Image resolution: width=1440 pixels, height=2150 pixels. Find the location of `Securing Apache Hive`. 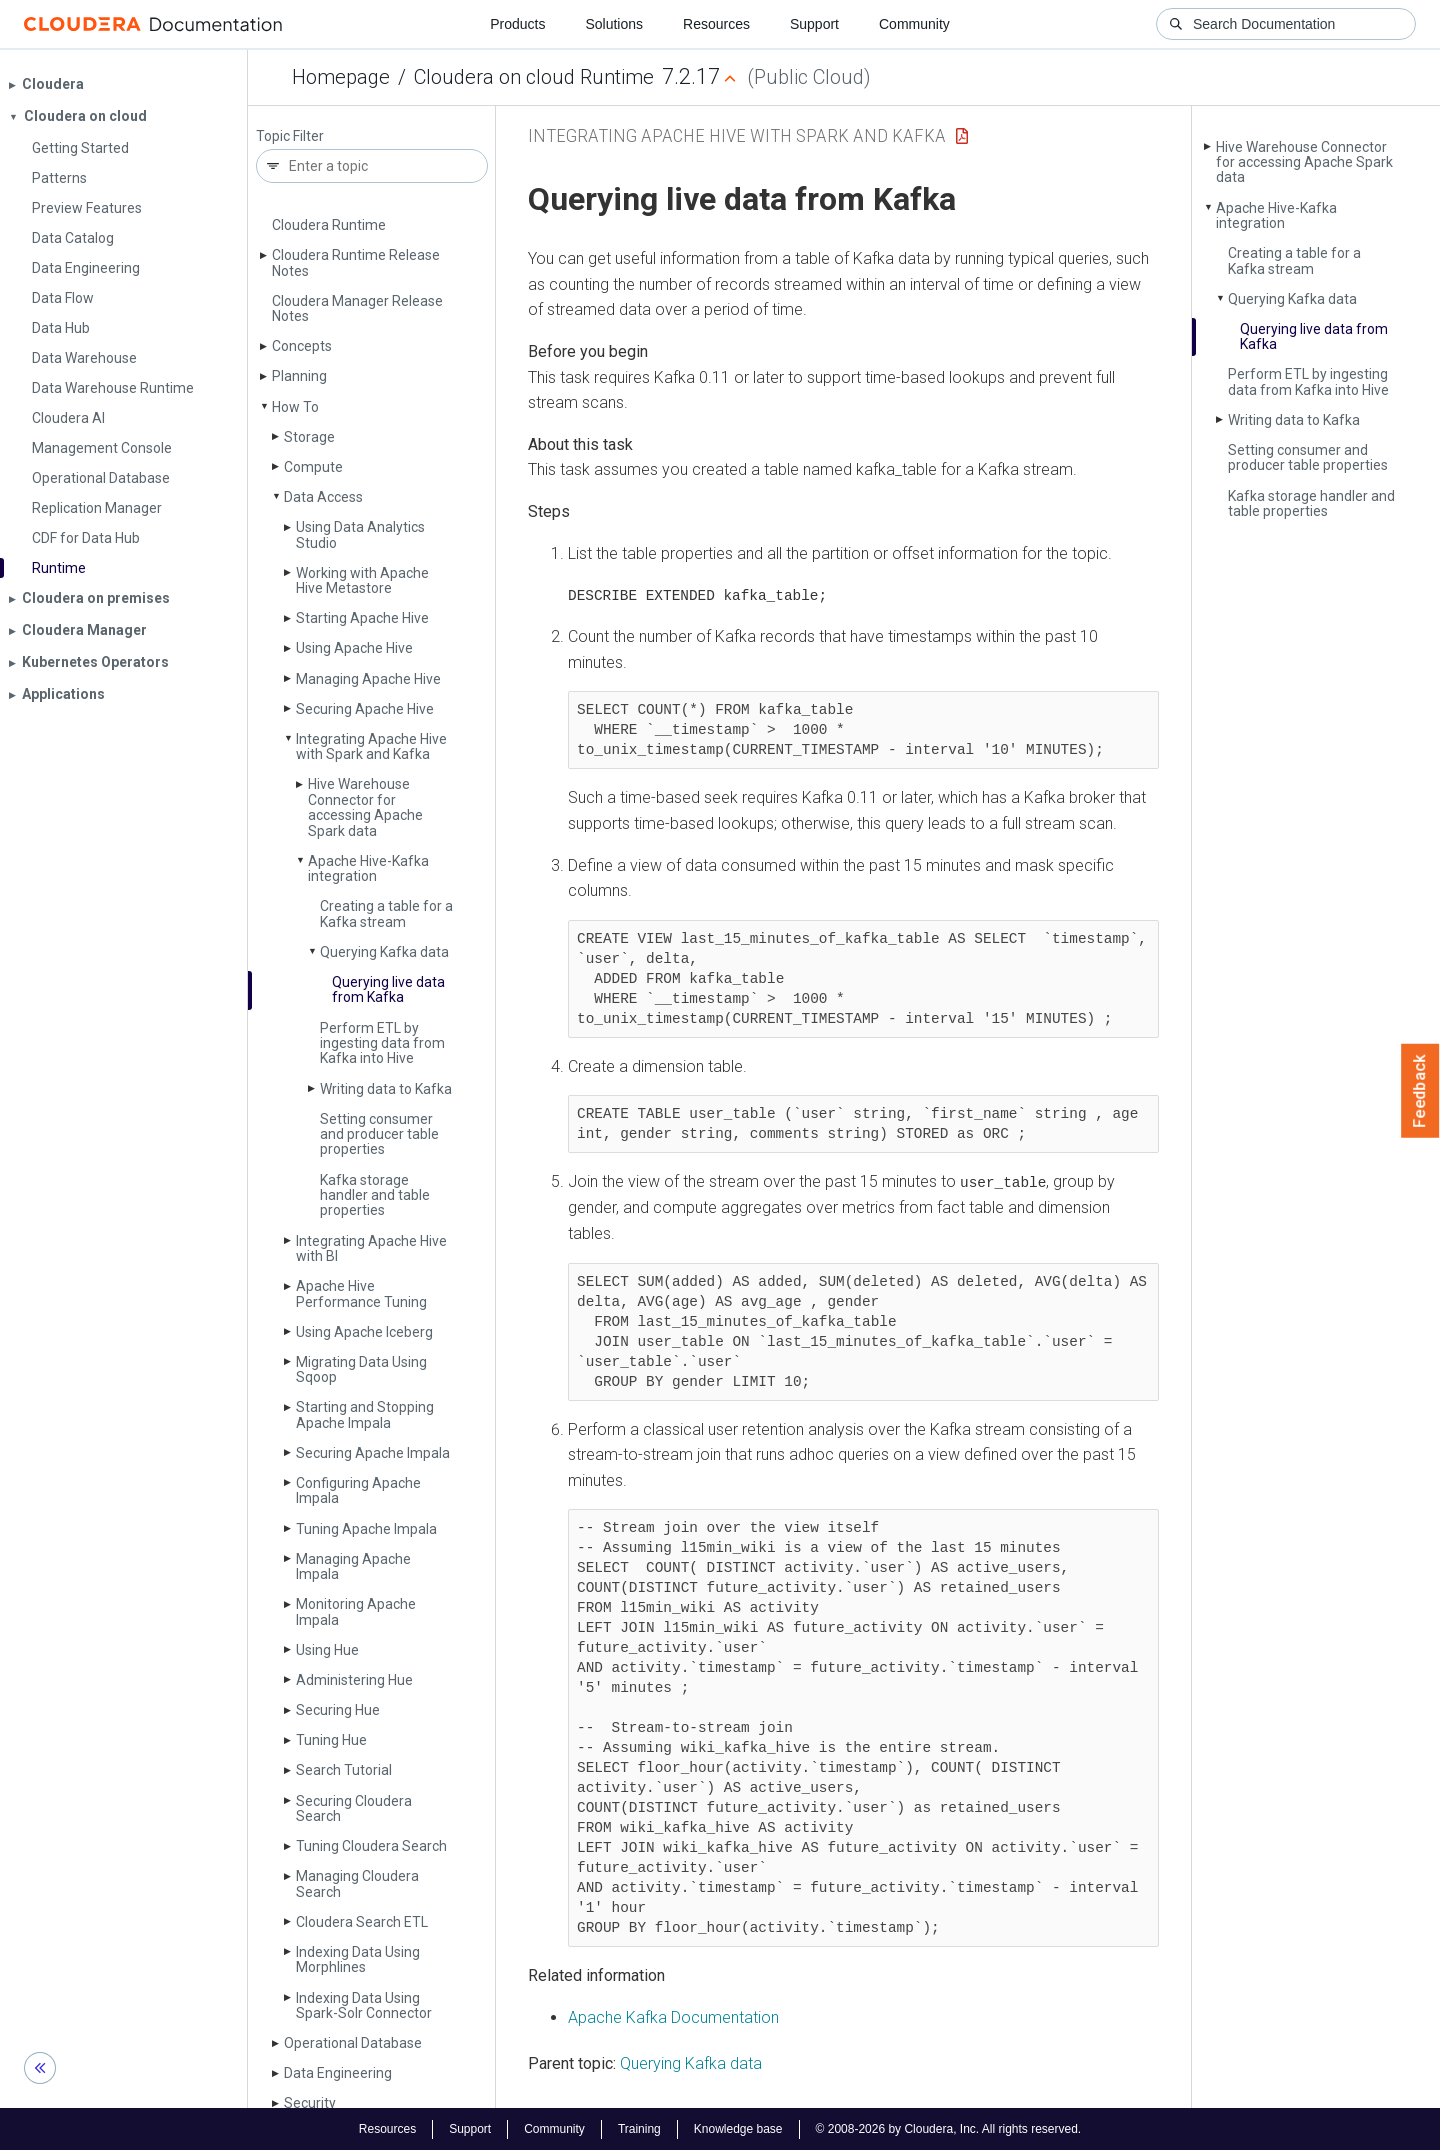

Securing Apache Hive is located at coordinates (365, 709).